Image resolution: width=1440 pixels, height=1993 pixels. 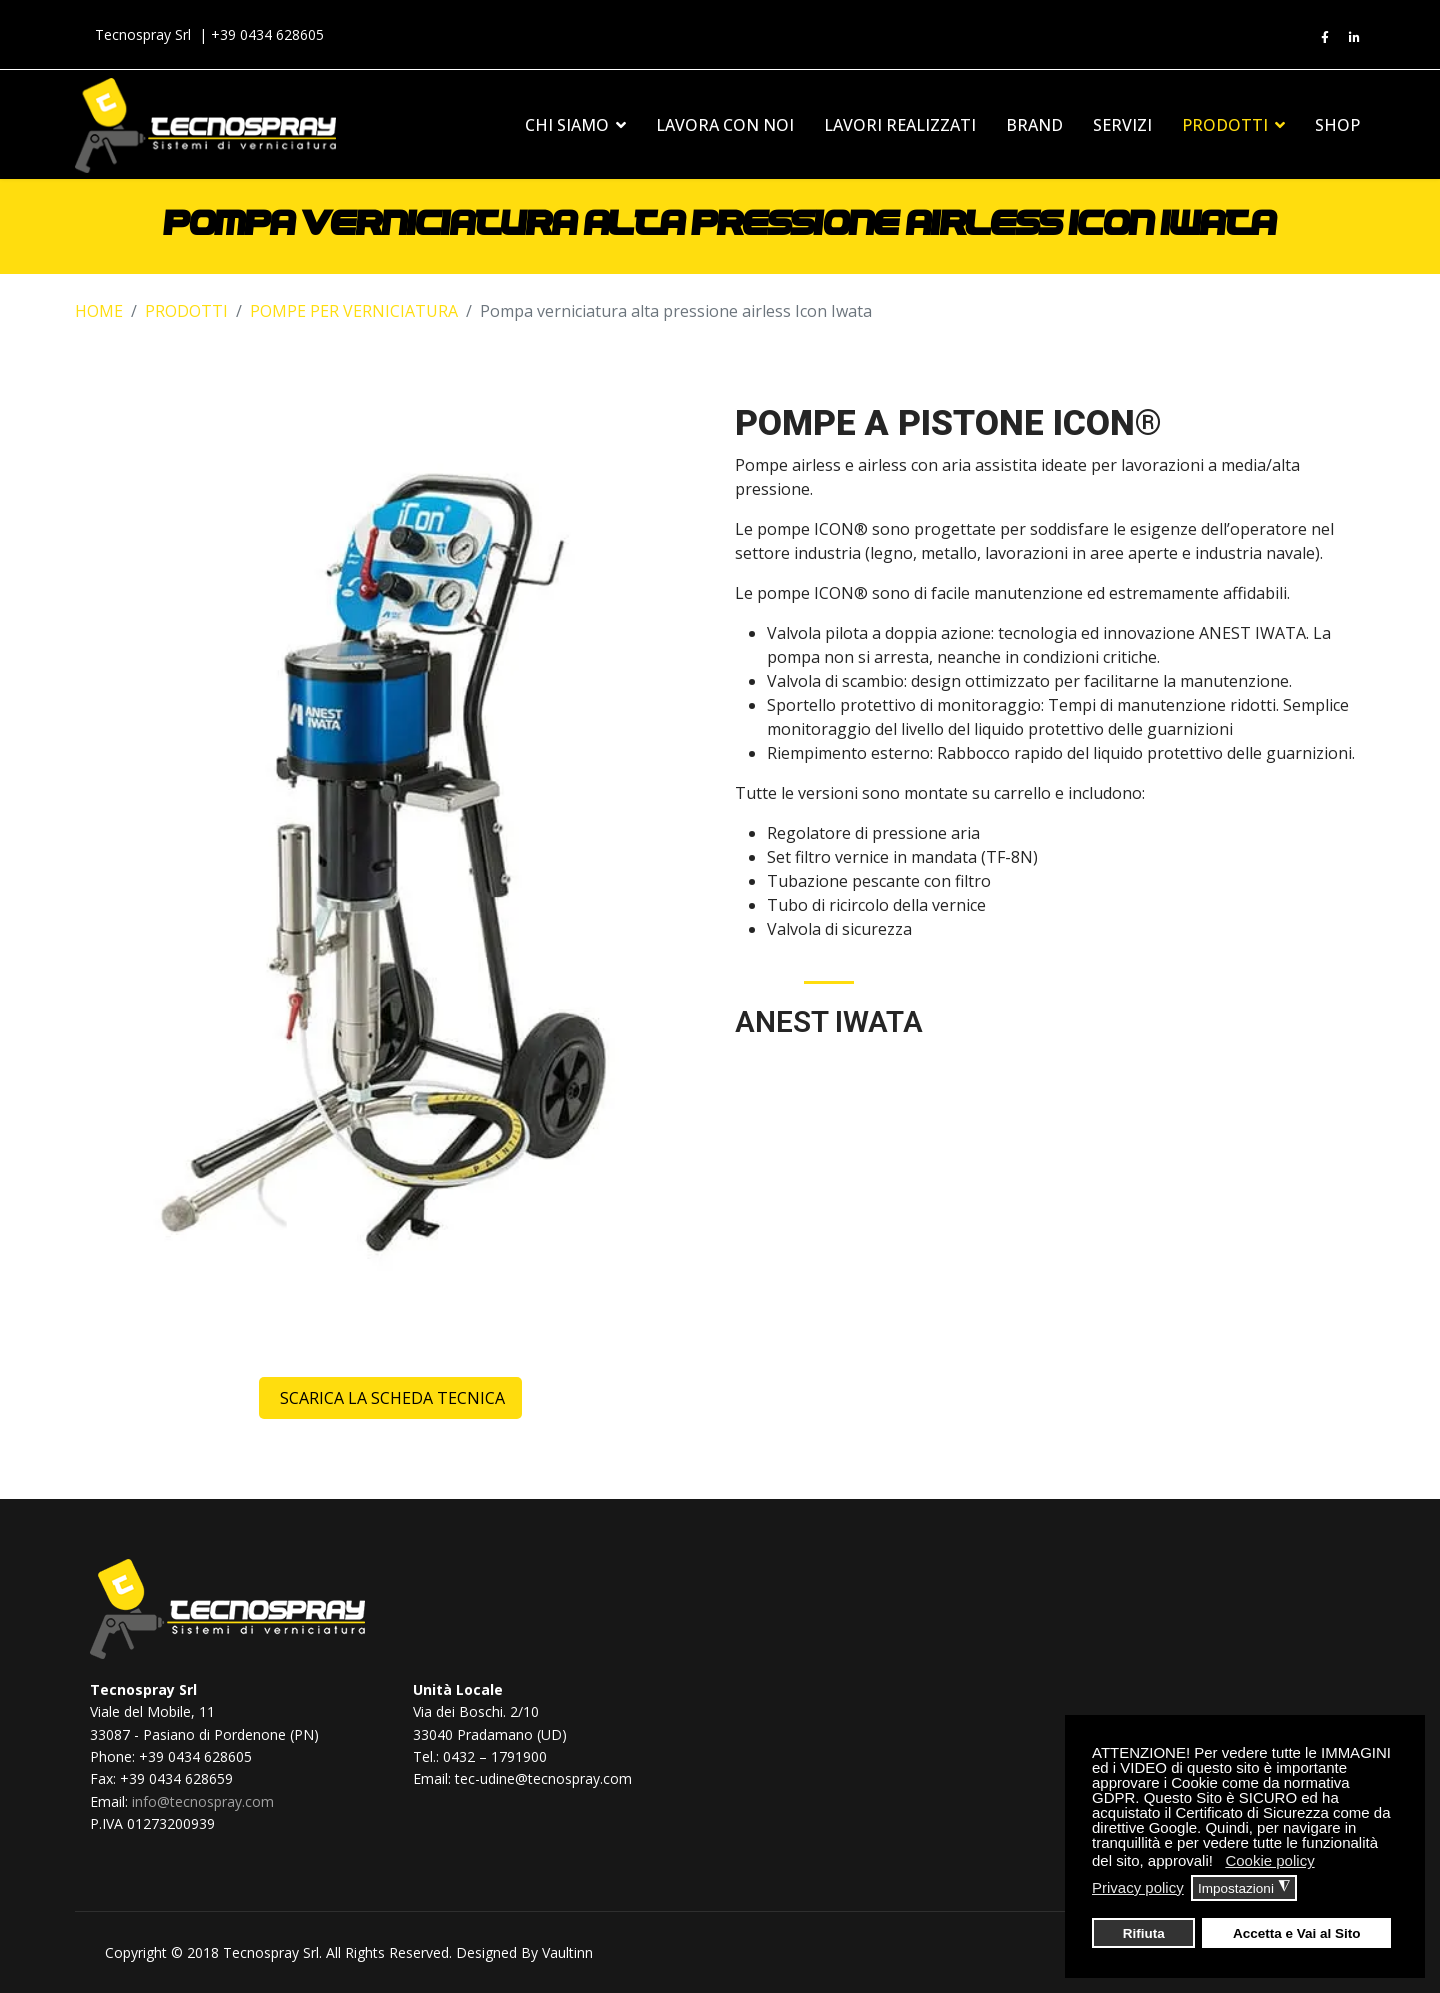 What do you see at coordinates (1225, 125) in the screenshot?
I see `PRODOTTI` at bounding box center [1225, 125].